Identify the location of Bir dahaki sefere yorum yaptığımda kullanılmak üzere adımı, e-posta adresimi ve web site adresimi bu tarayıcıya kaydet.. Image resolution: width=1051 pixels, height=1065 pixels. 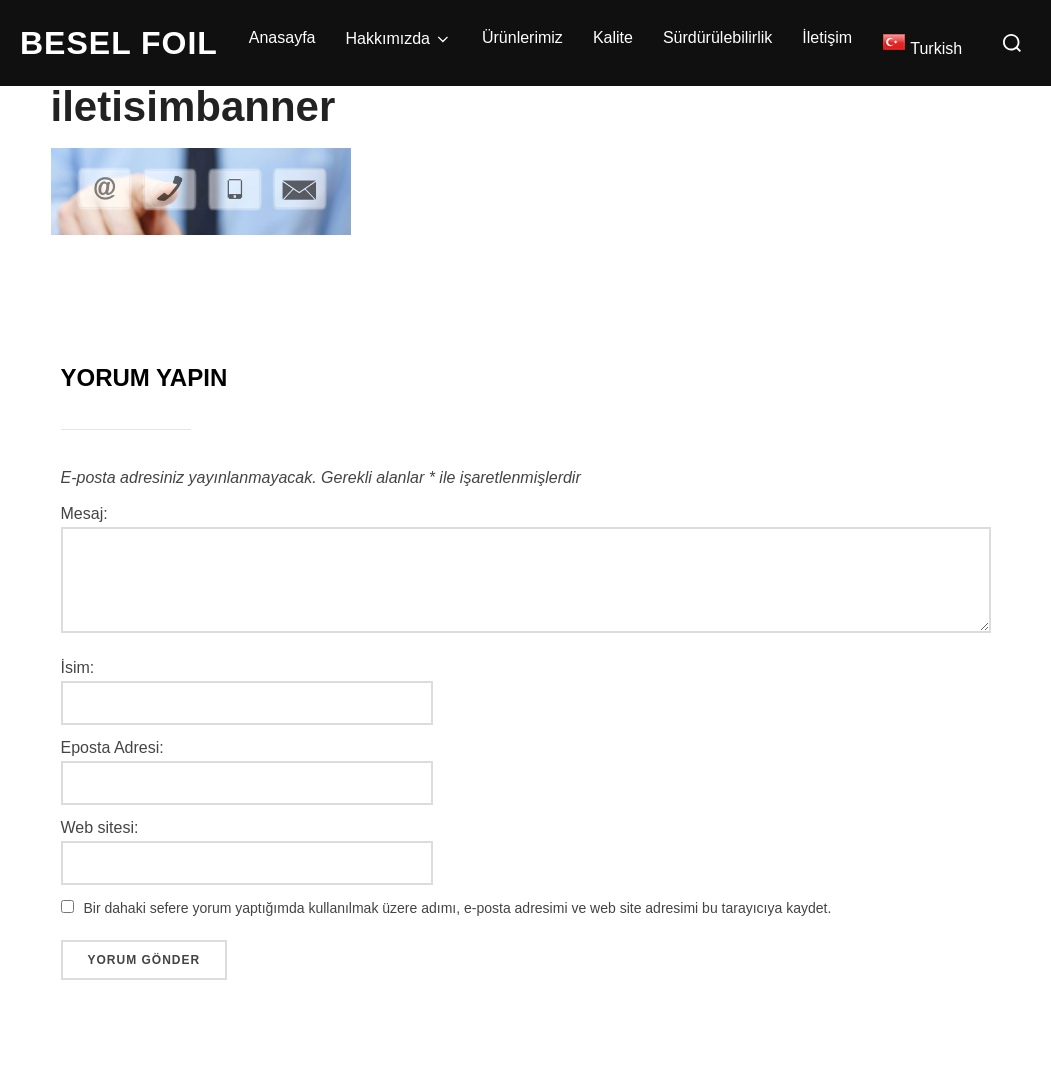
(458, 908).